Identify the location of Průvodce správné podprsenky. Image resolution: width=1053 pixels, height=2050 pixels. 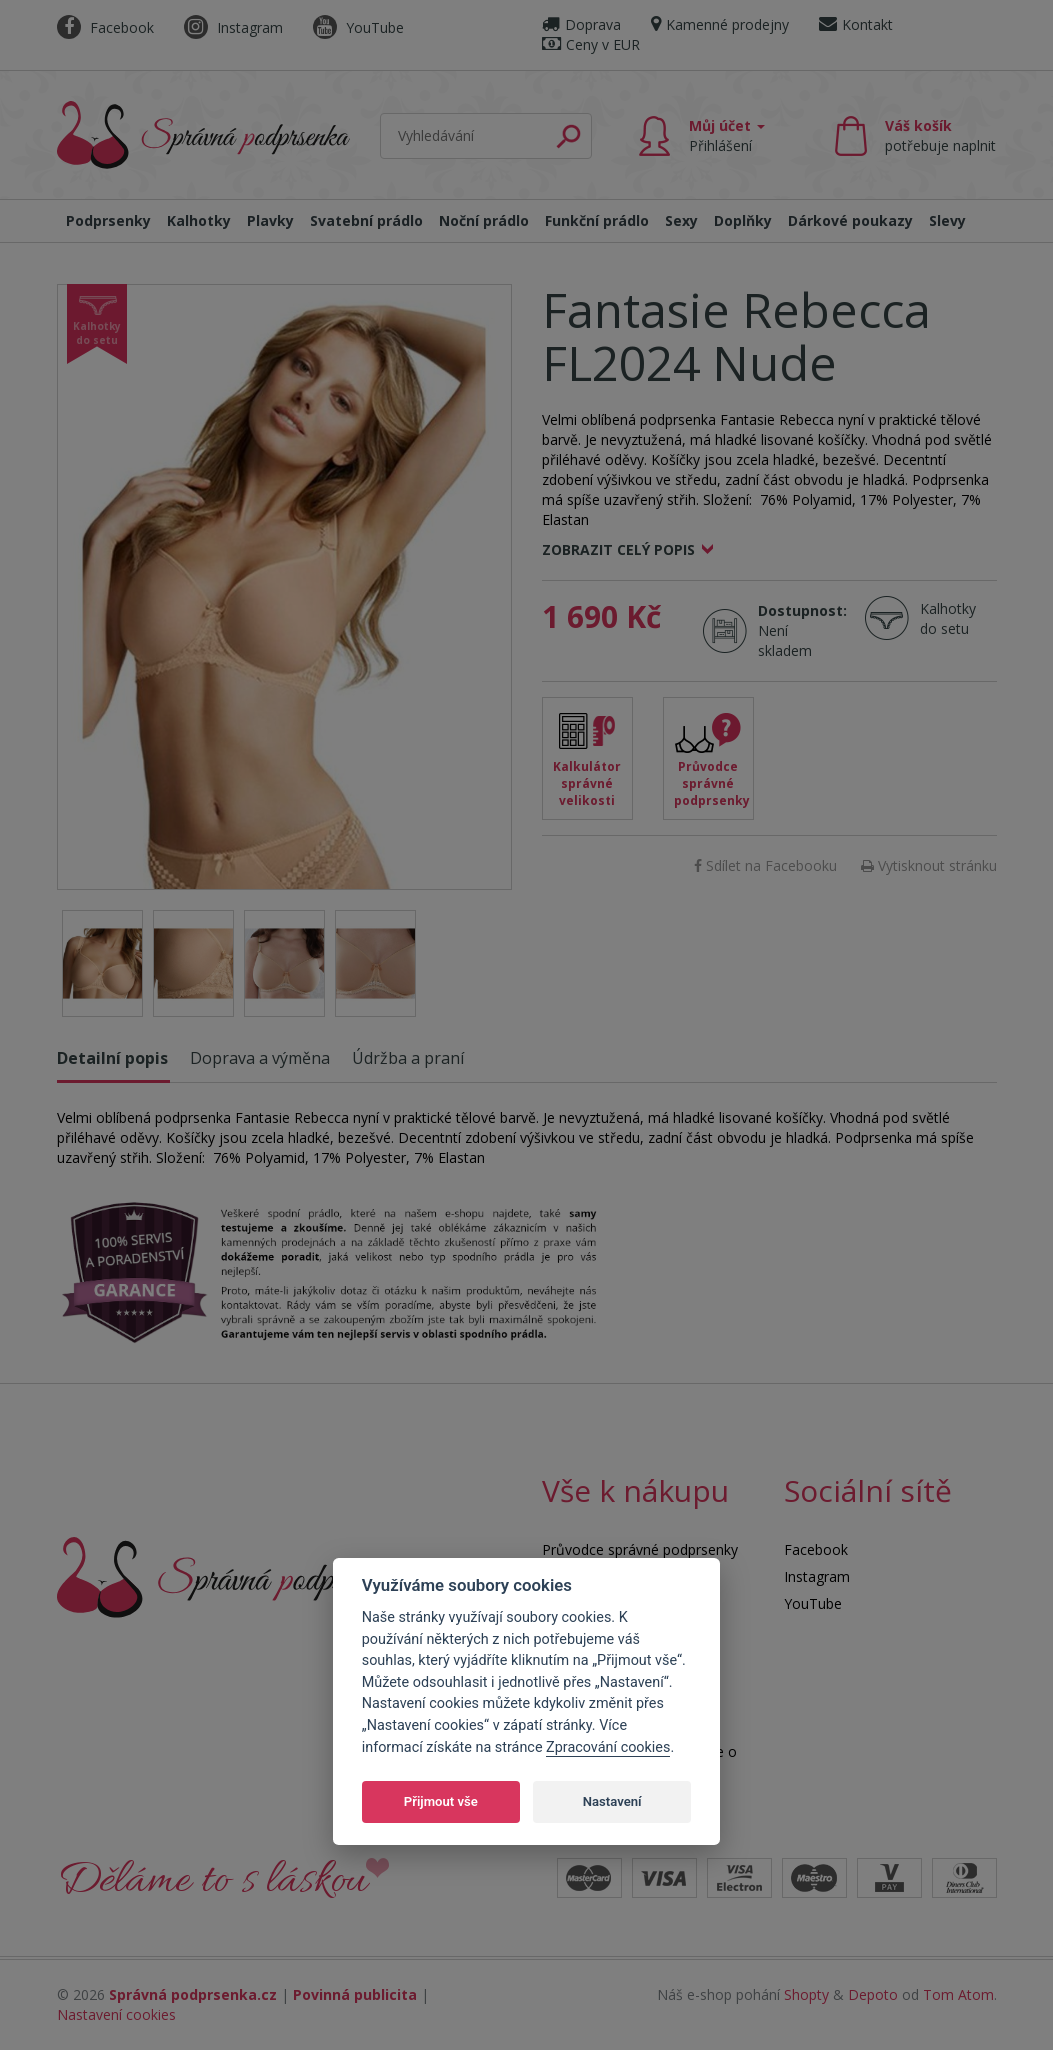
(712, 783).